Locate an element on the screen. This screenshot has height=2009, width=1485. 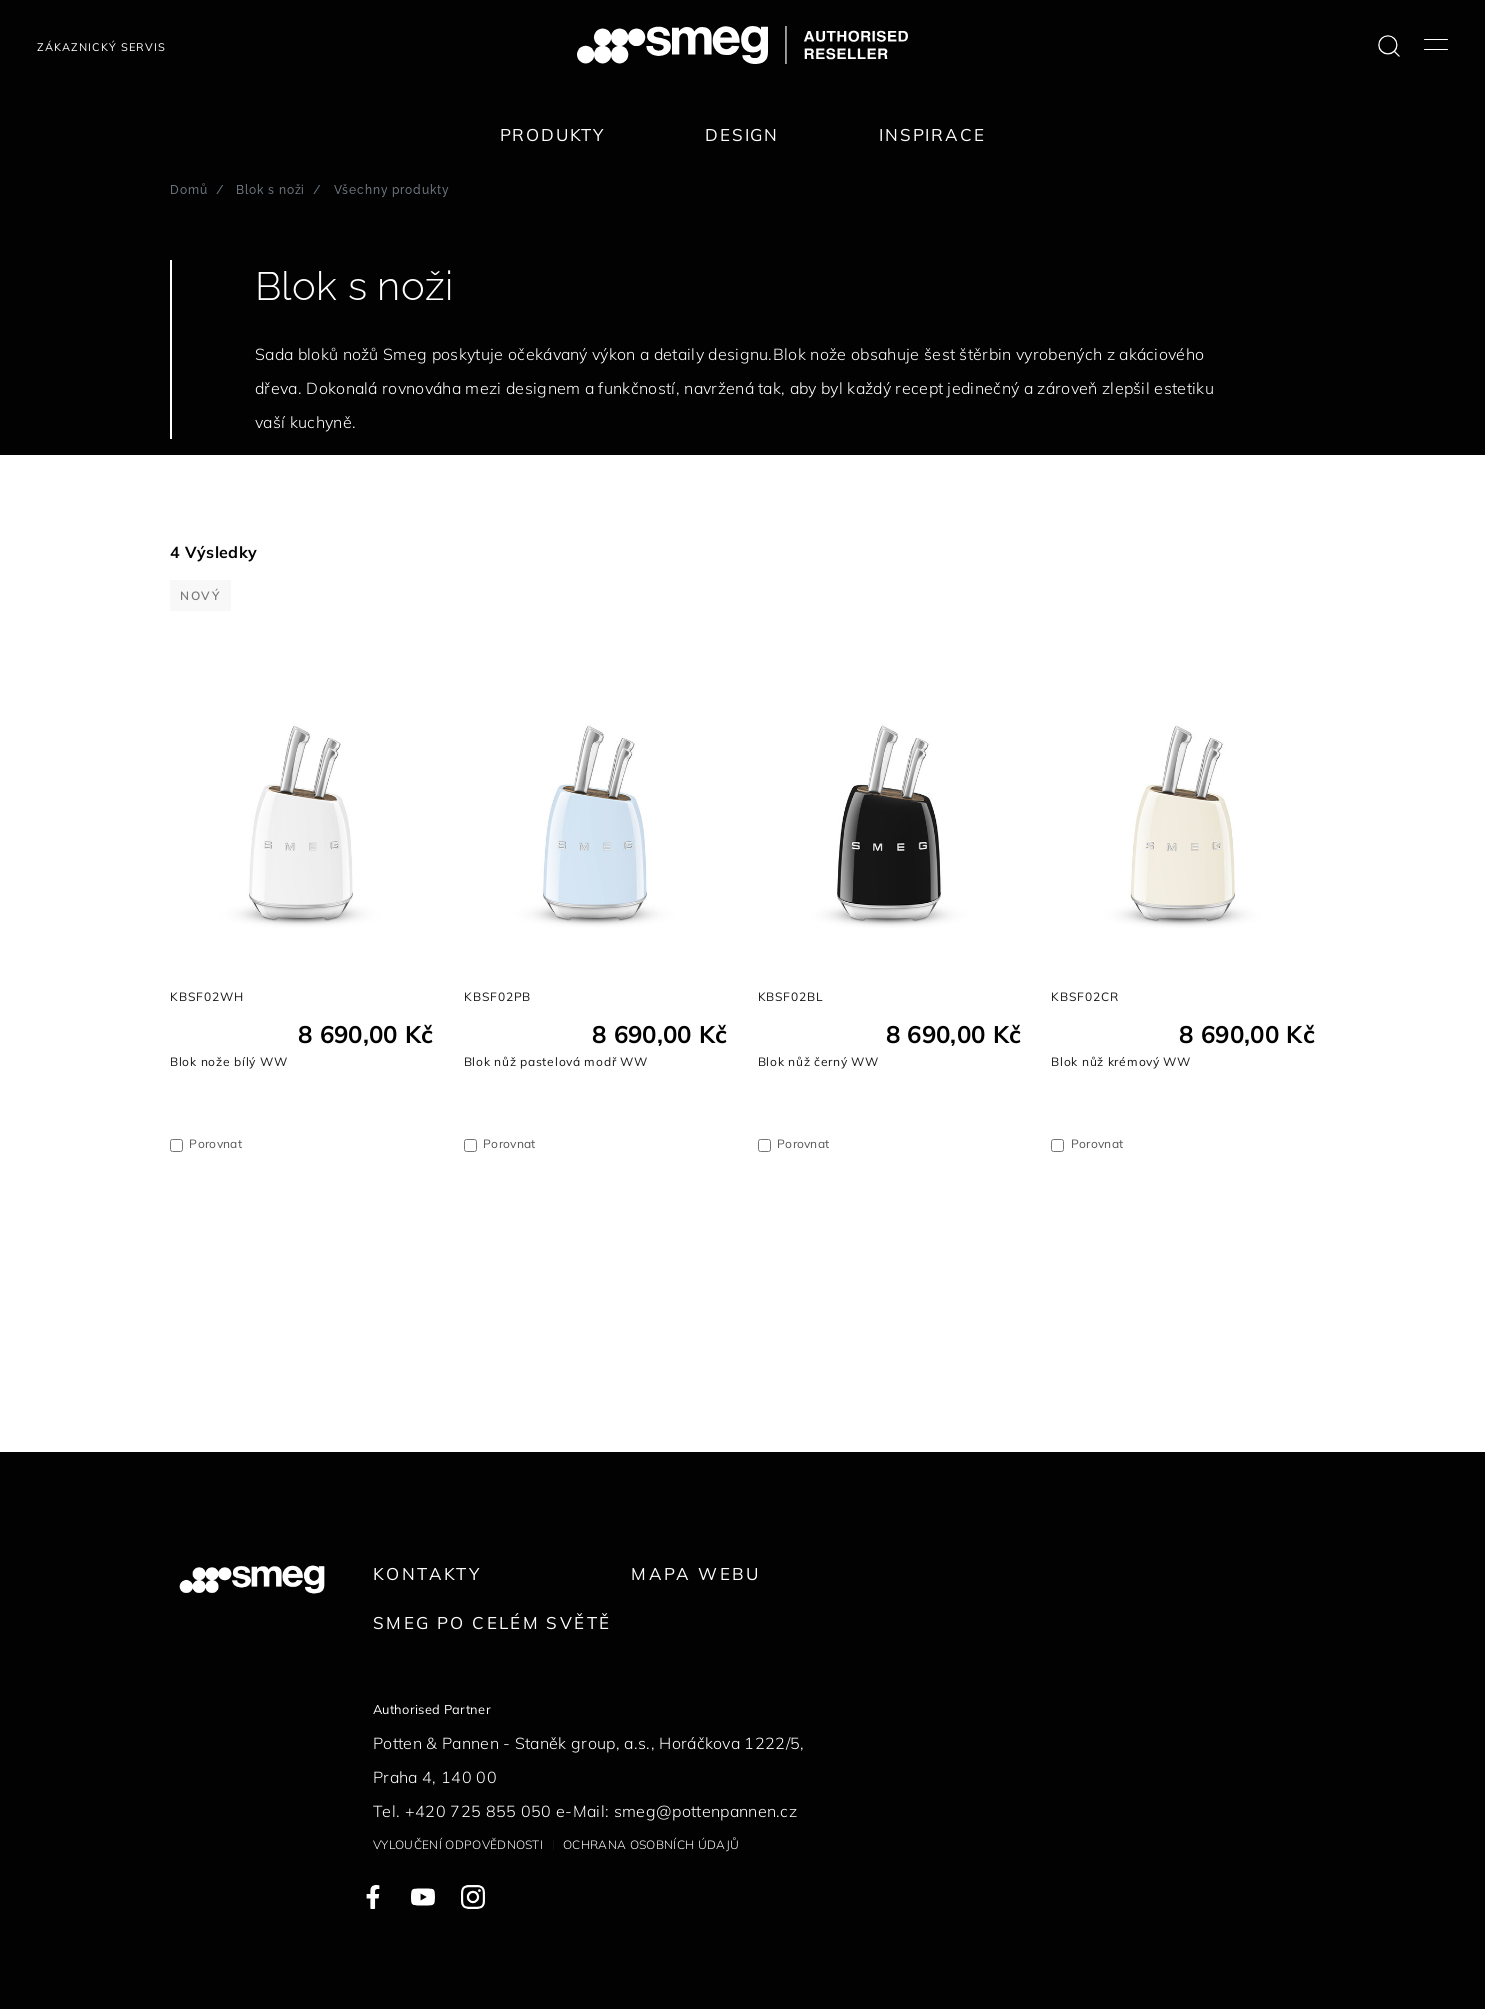
Produkty is located at coordinates (553, 134).